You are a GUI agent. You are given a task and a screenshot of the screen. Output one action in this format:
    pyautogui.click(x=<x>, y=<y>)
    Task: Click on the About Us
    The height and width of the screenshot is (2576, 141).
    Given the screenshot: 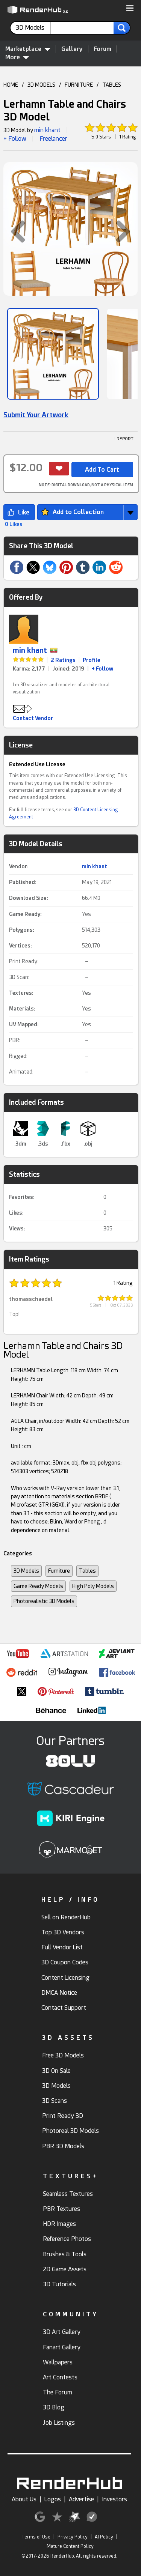 What is the action you would take?
    pyautogui.click(x=24, y=2499)
    